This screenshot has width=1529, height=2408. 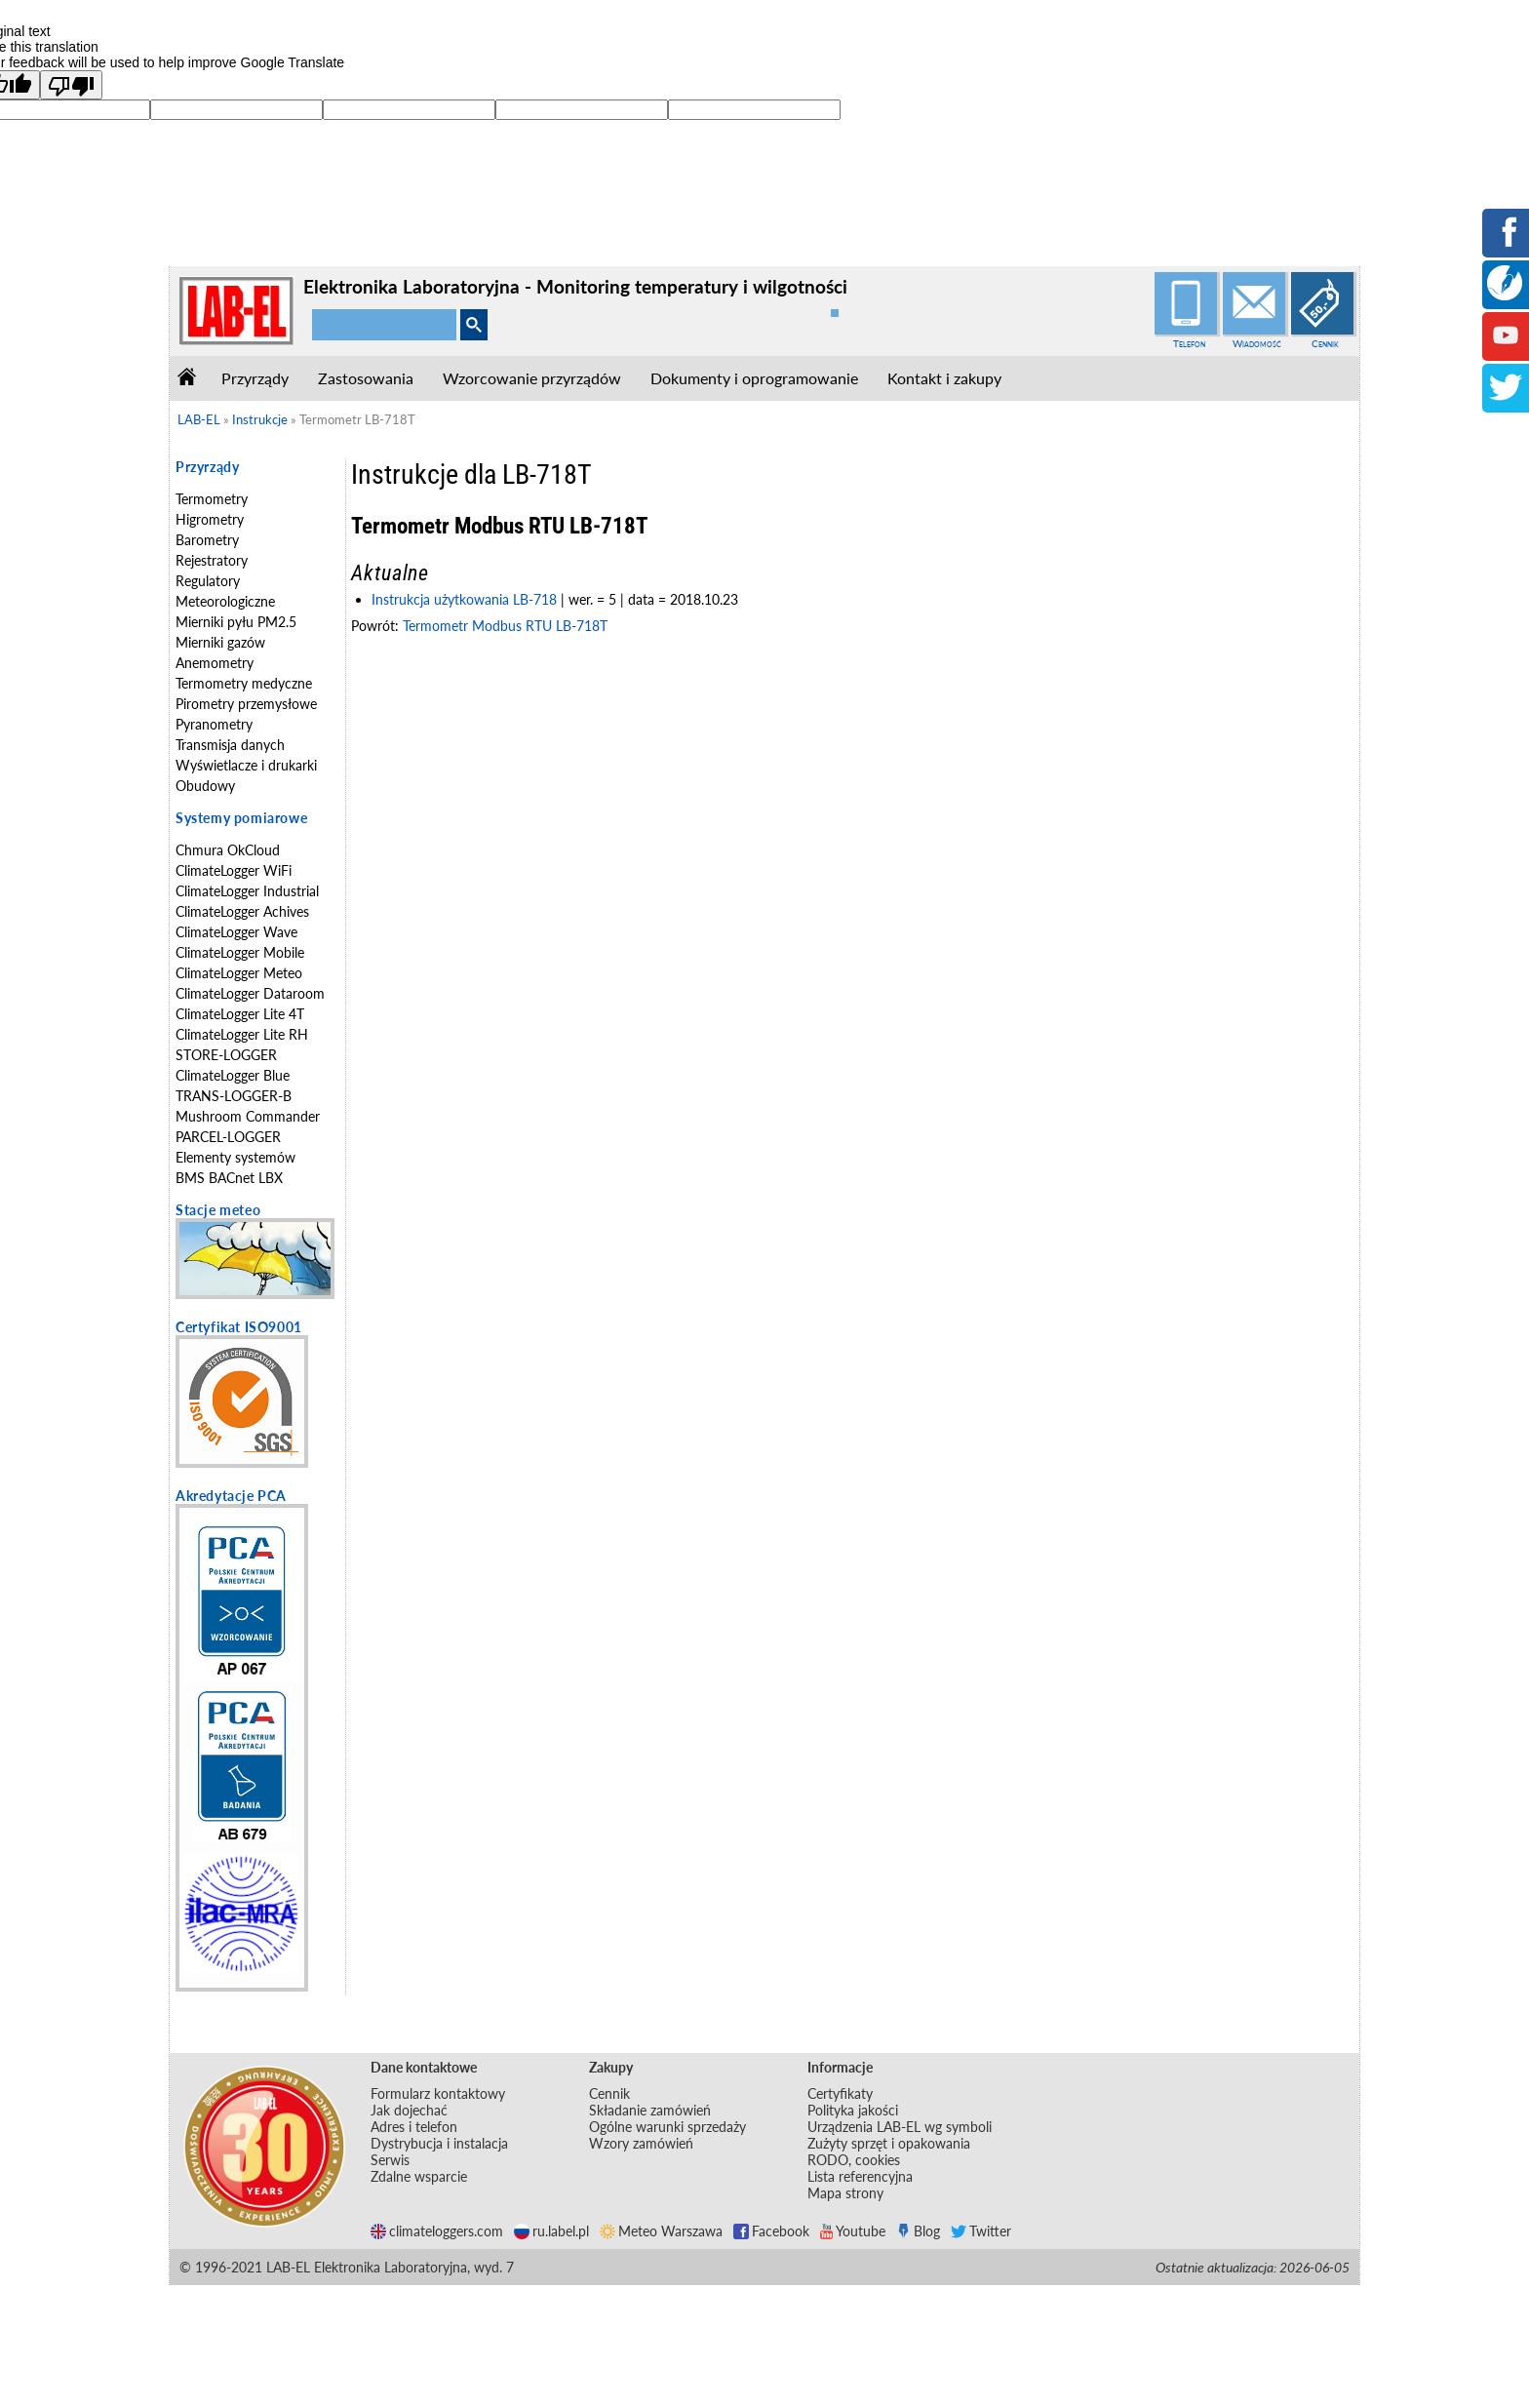 I want to click on Zdalne wsparcie, so click(x=419, y=2176).